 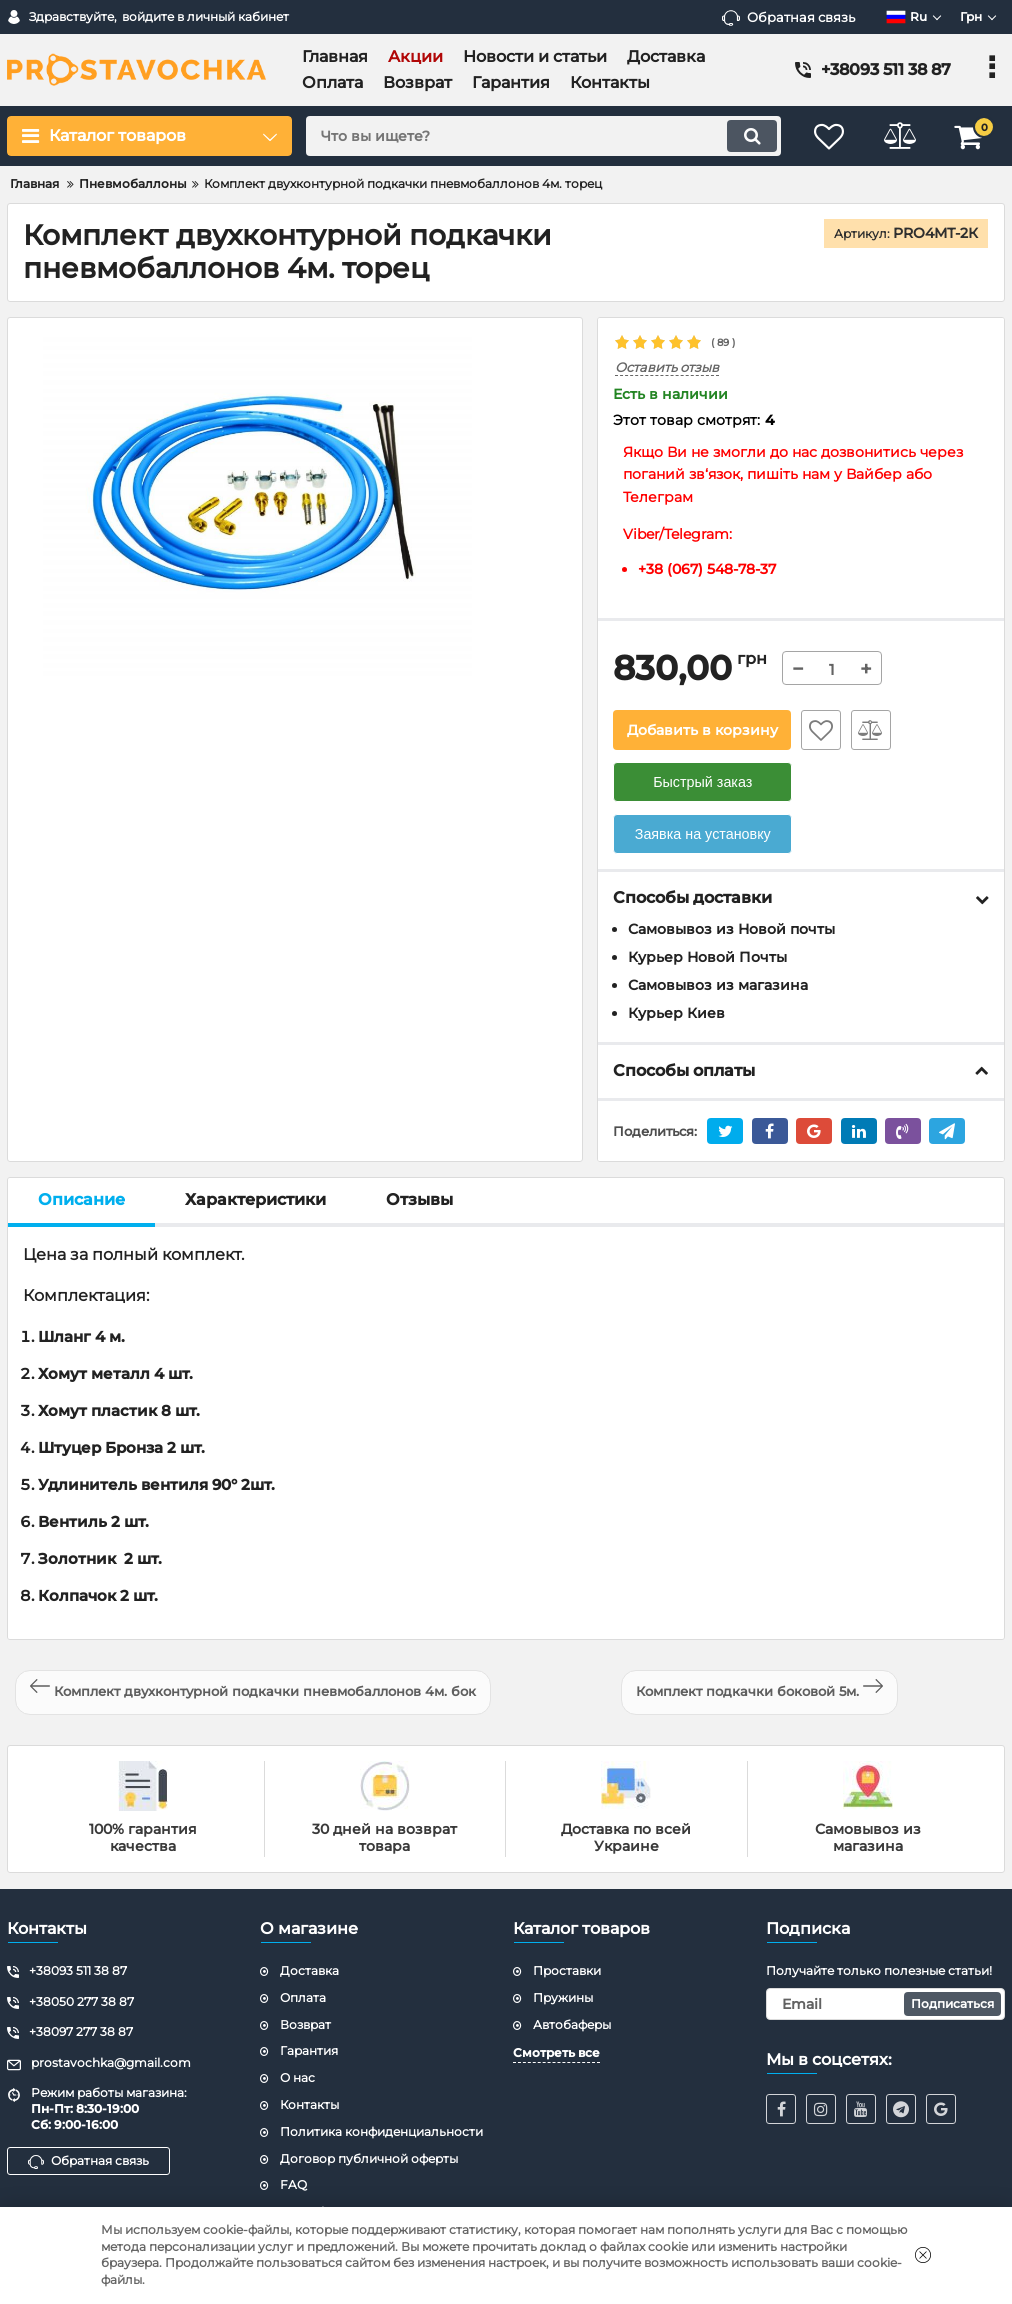 What do you see at coordinates (567, 1970) in the screenshot?
I see `Проставки` at bounding box center [567, 1970].